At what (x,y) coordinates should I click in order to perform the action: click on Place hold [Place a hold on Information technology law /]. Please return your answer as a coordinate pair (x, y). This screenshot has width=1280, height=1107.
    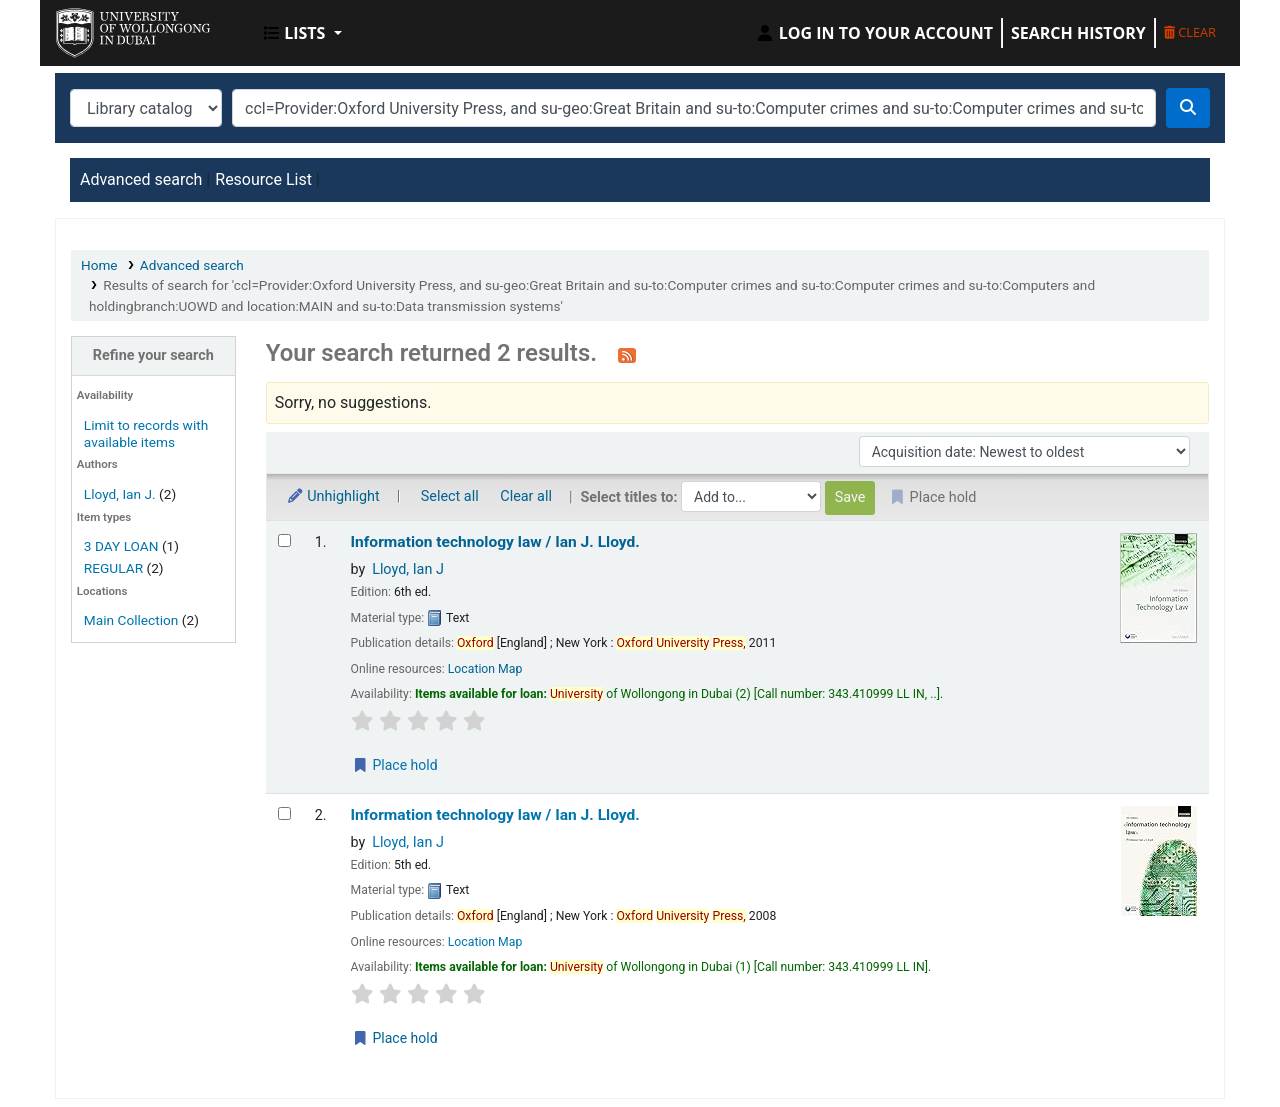
    Looking at the image, I should click on (395, 765).